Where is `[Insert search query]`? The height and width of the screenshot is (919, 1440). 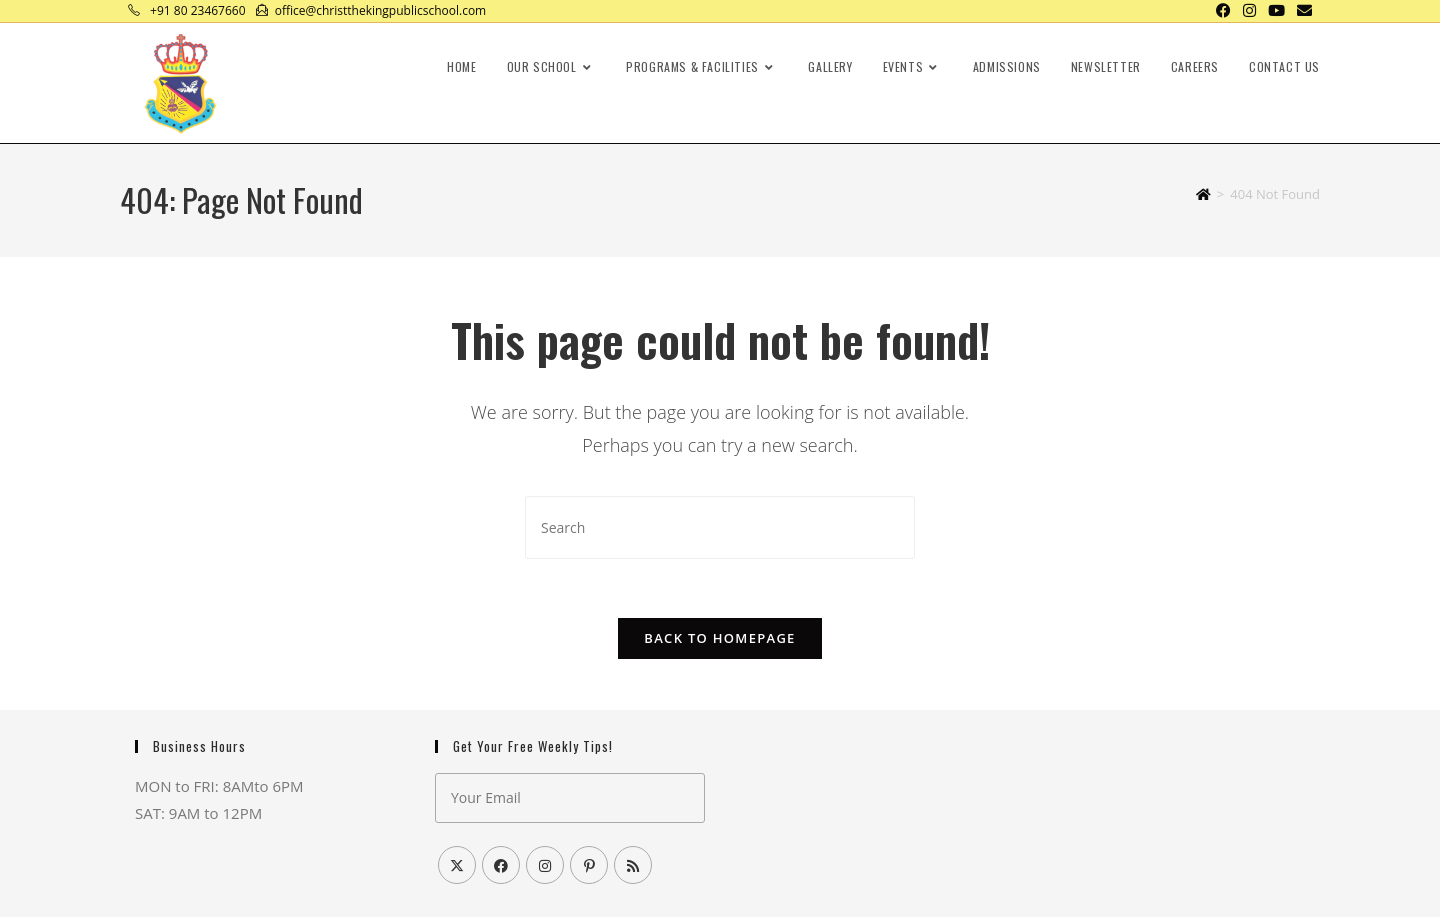 [Insert search query] is located at coordinates (720, 527).